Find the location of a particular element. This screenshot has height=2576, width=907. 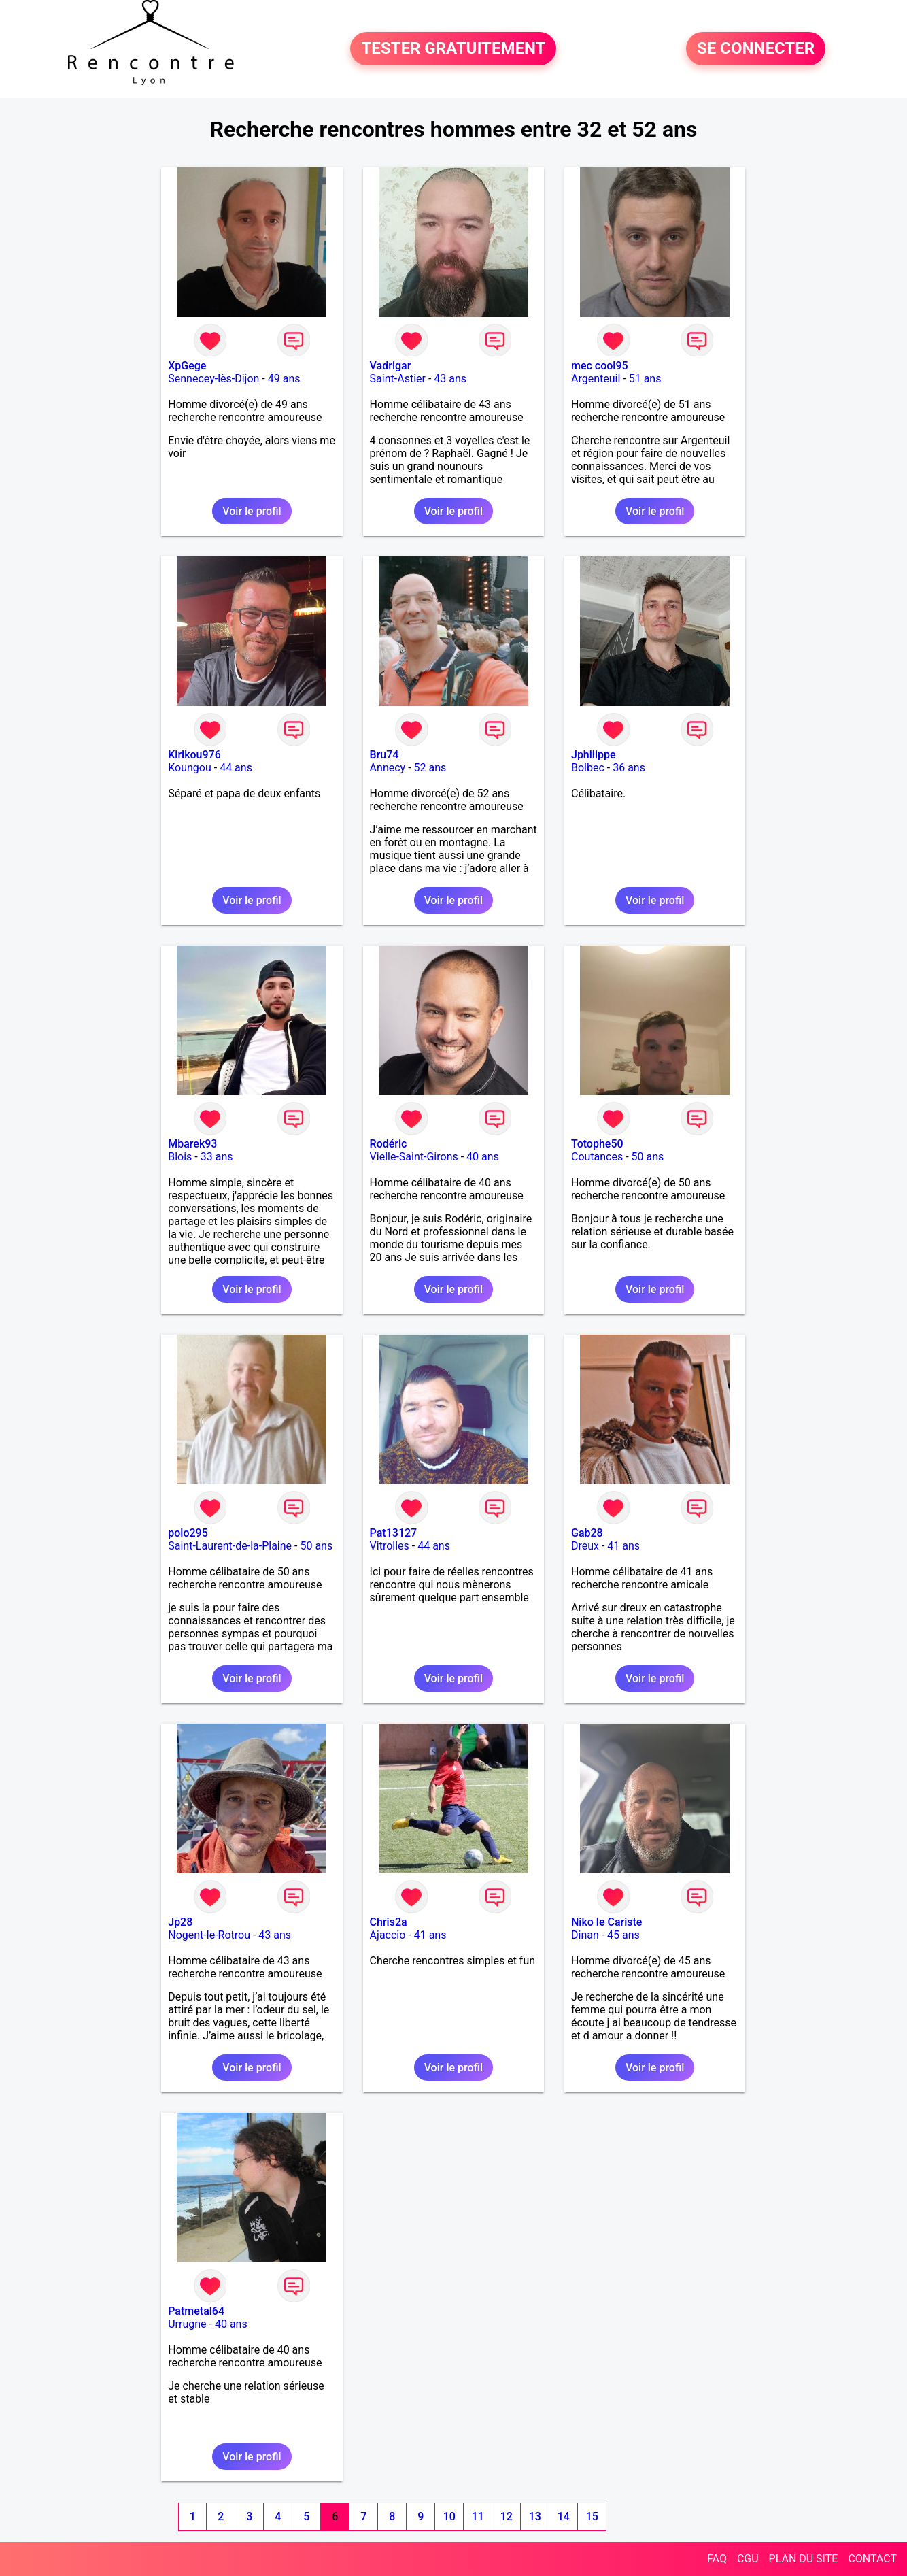

Urrugne is located at coordinates (187, 2324).